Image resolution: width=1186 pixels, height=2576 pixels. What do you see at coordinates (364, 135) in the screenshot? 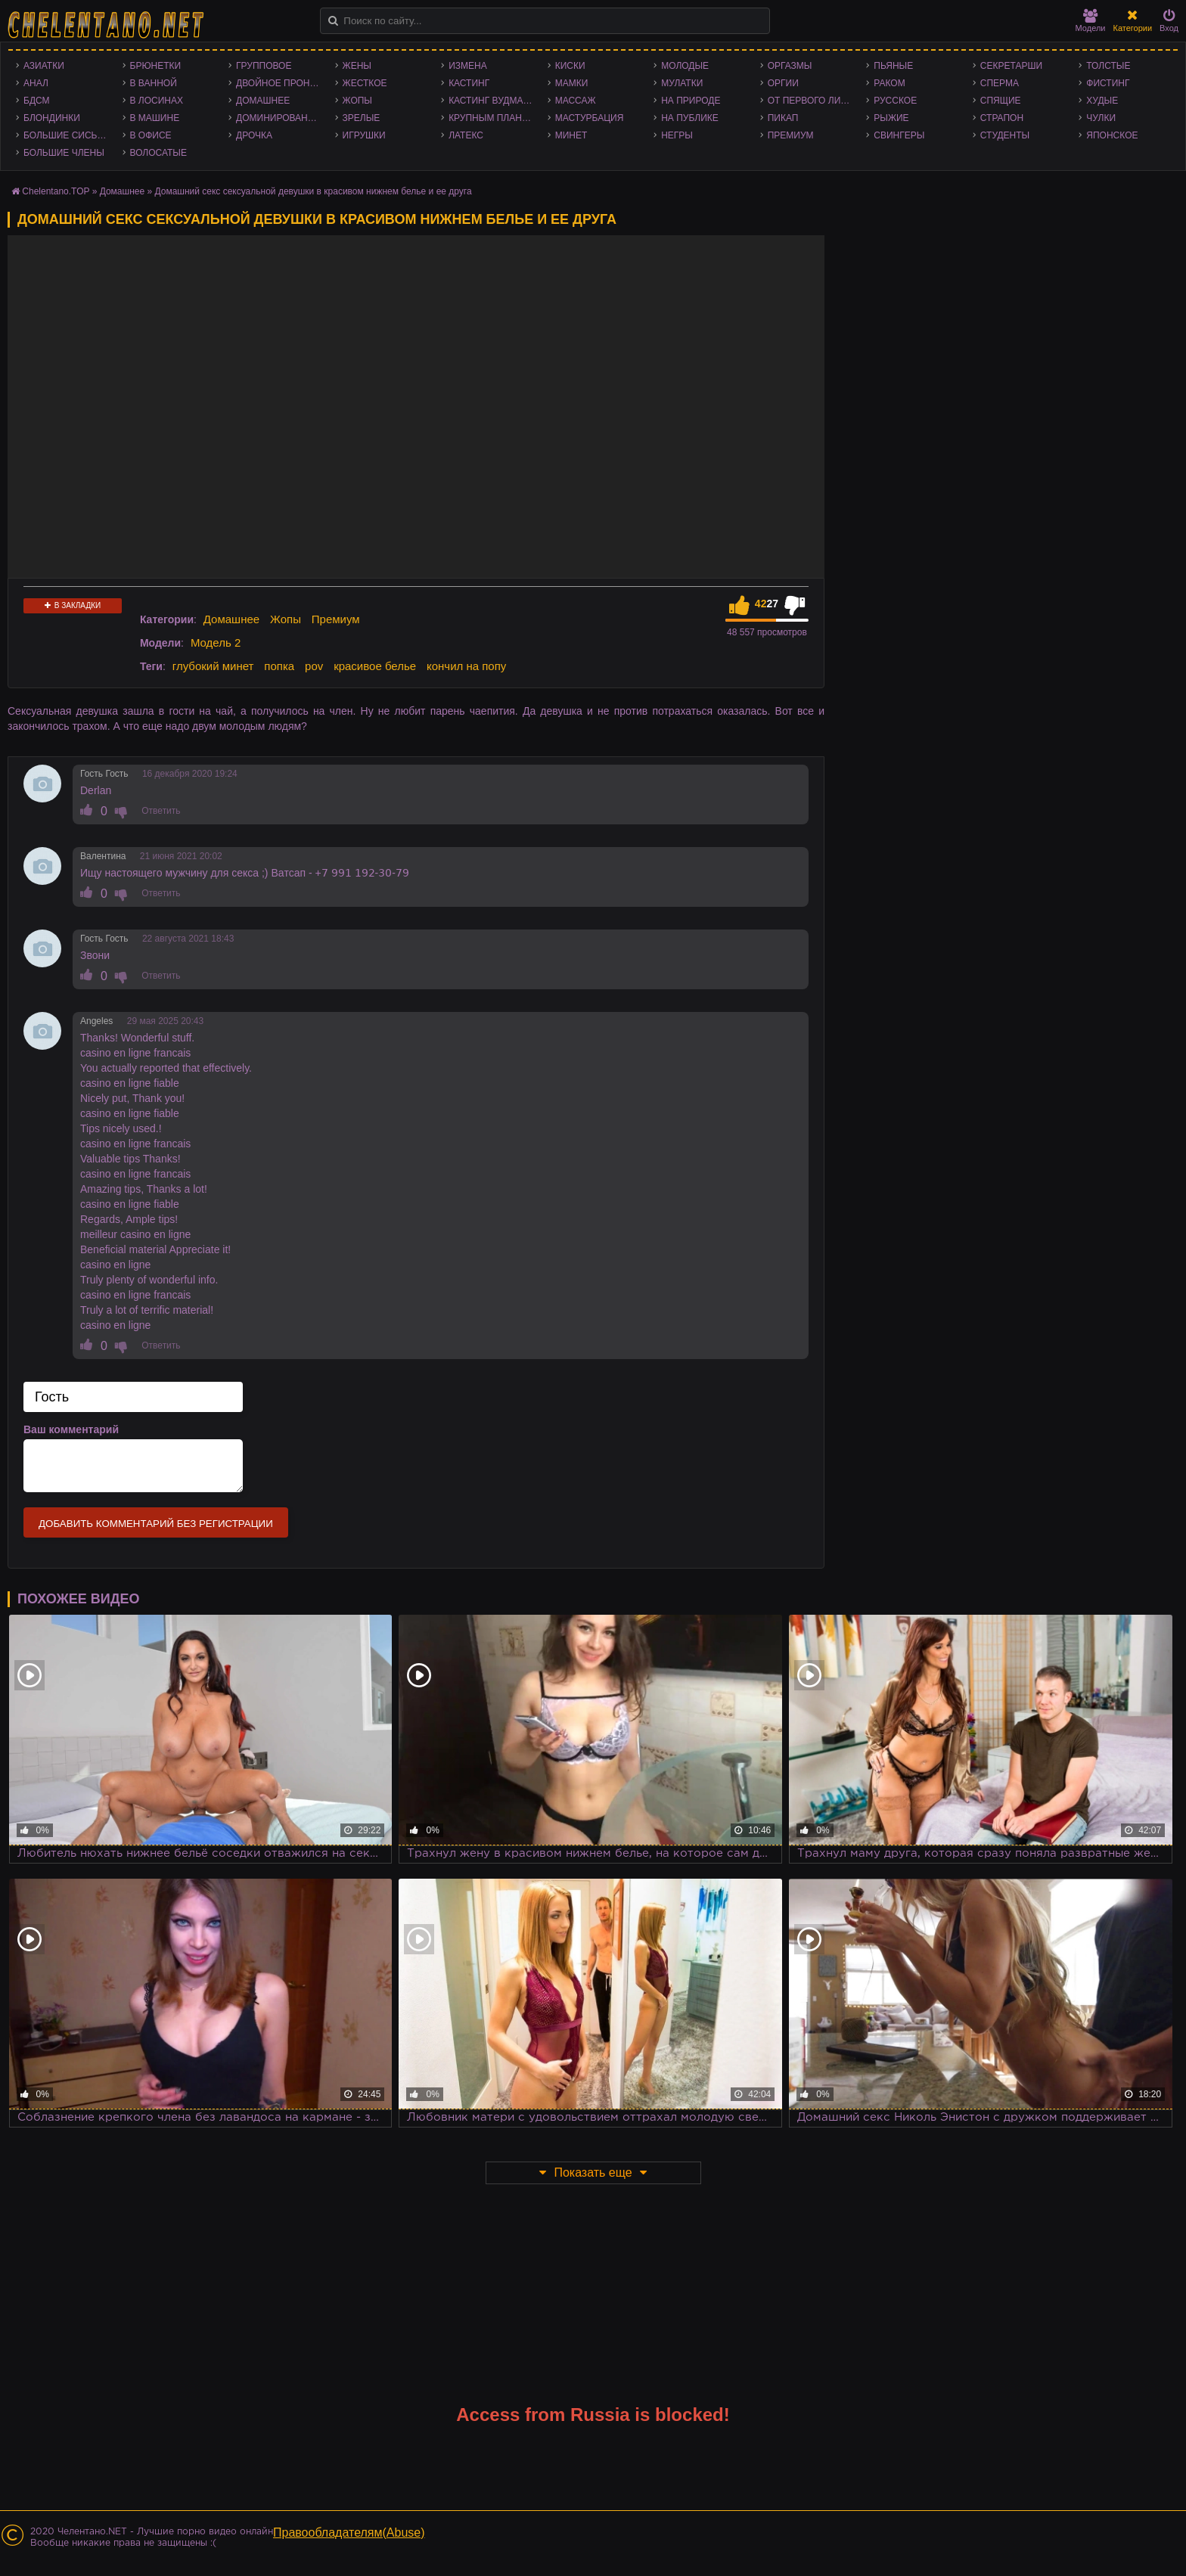
I see `Игрушки` at bounding box center [364, 135].